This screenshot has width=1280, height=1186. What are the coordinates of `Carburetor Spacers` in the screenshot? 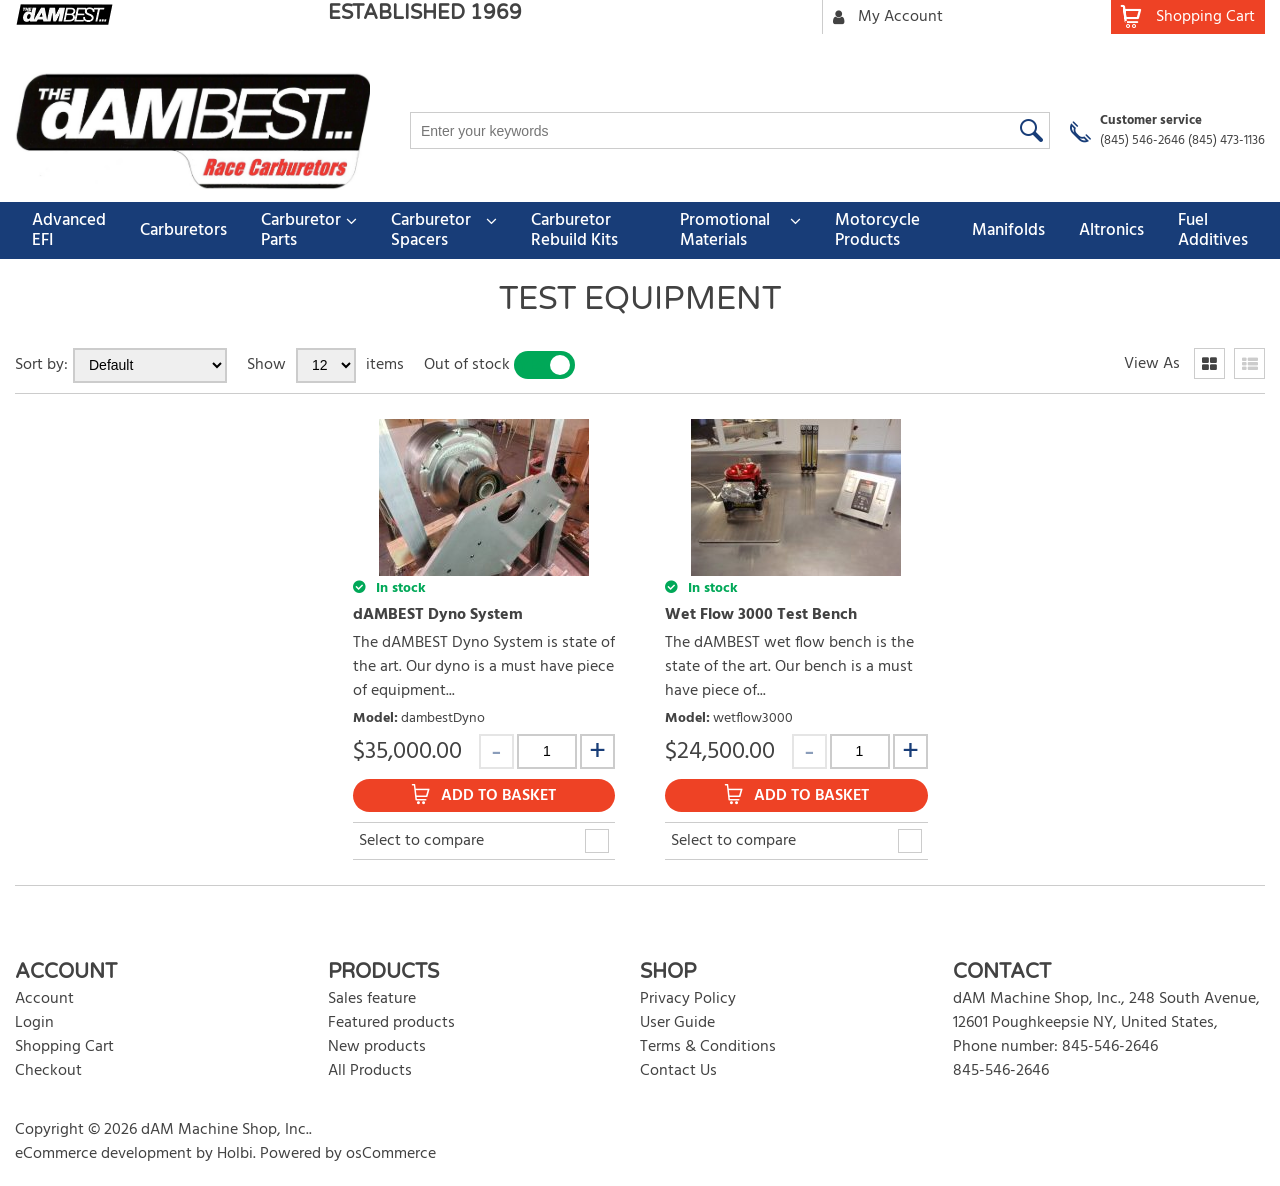 It's located at (431, 230).